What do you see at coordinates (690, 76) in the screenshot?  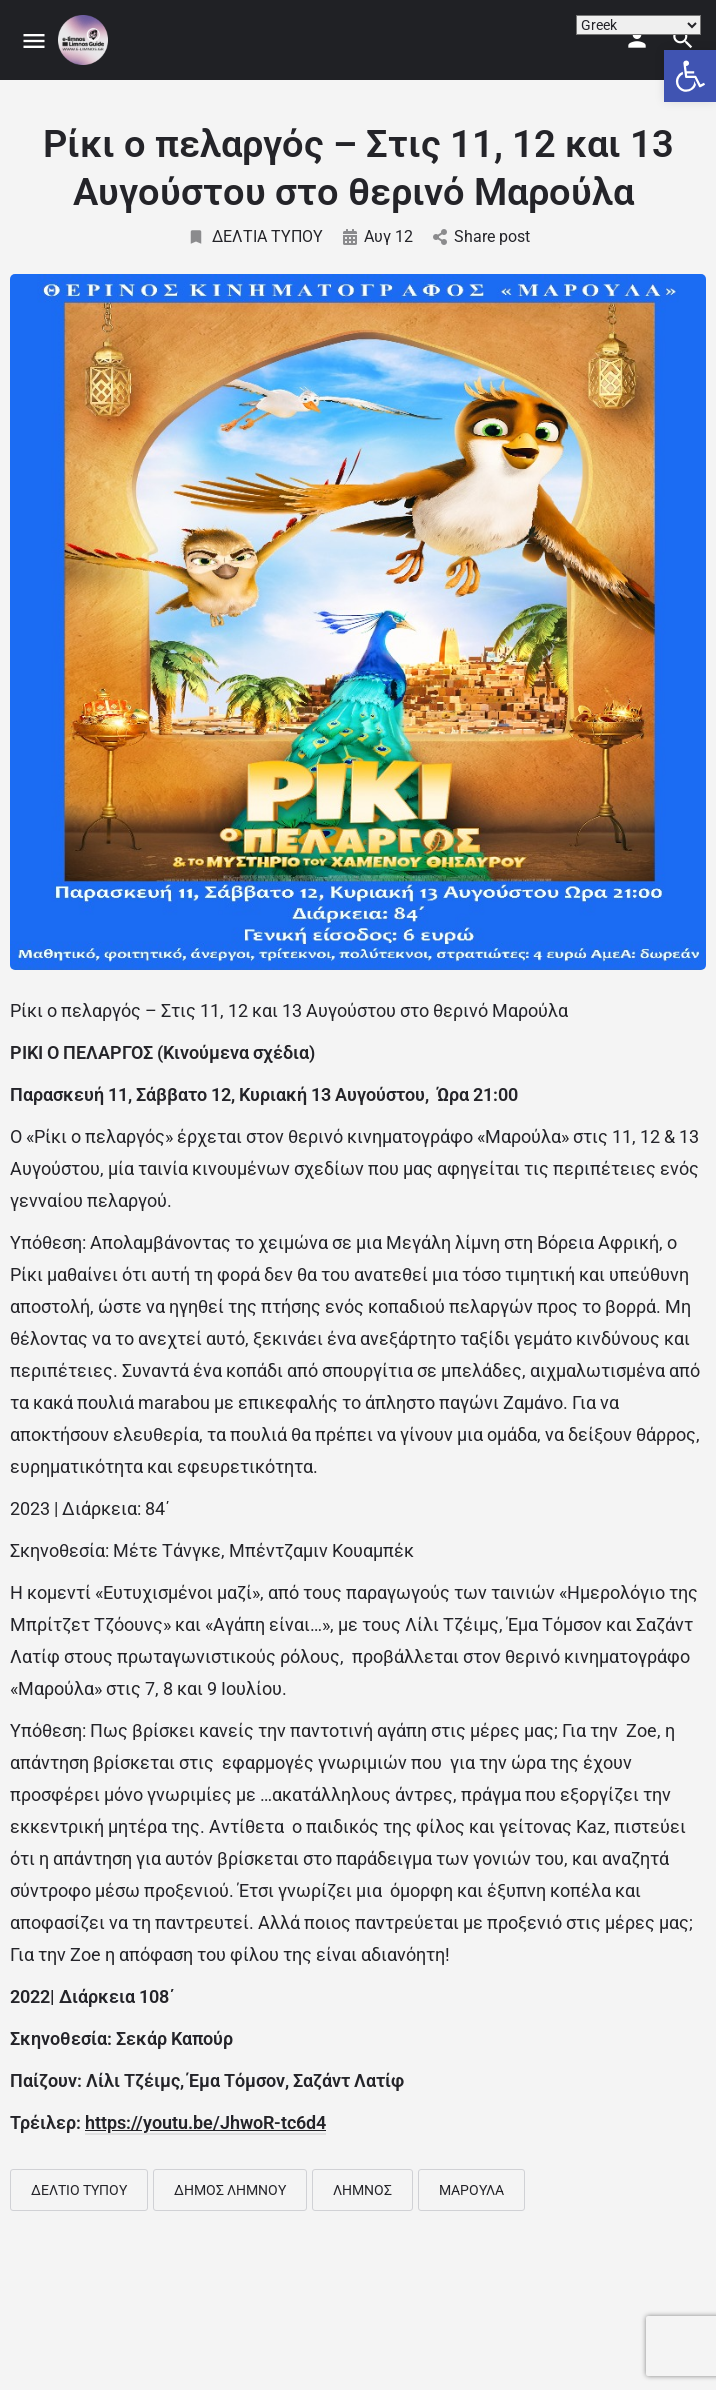 I see `[button]` at bounding box center [690, 76].